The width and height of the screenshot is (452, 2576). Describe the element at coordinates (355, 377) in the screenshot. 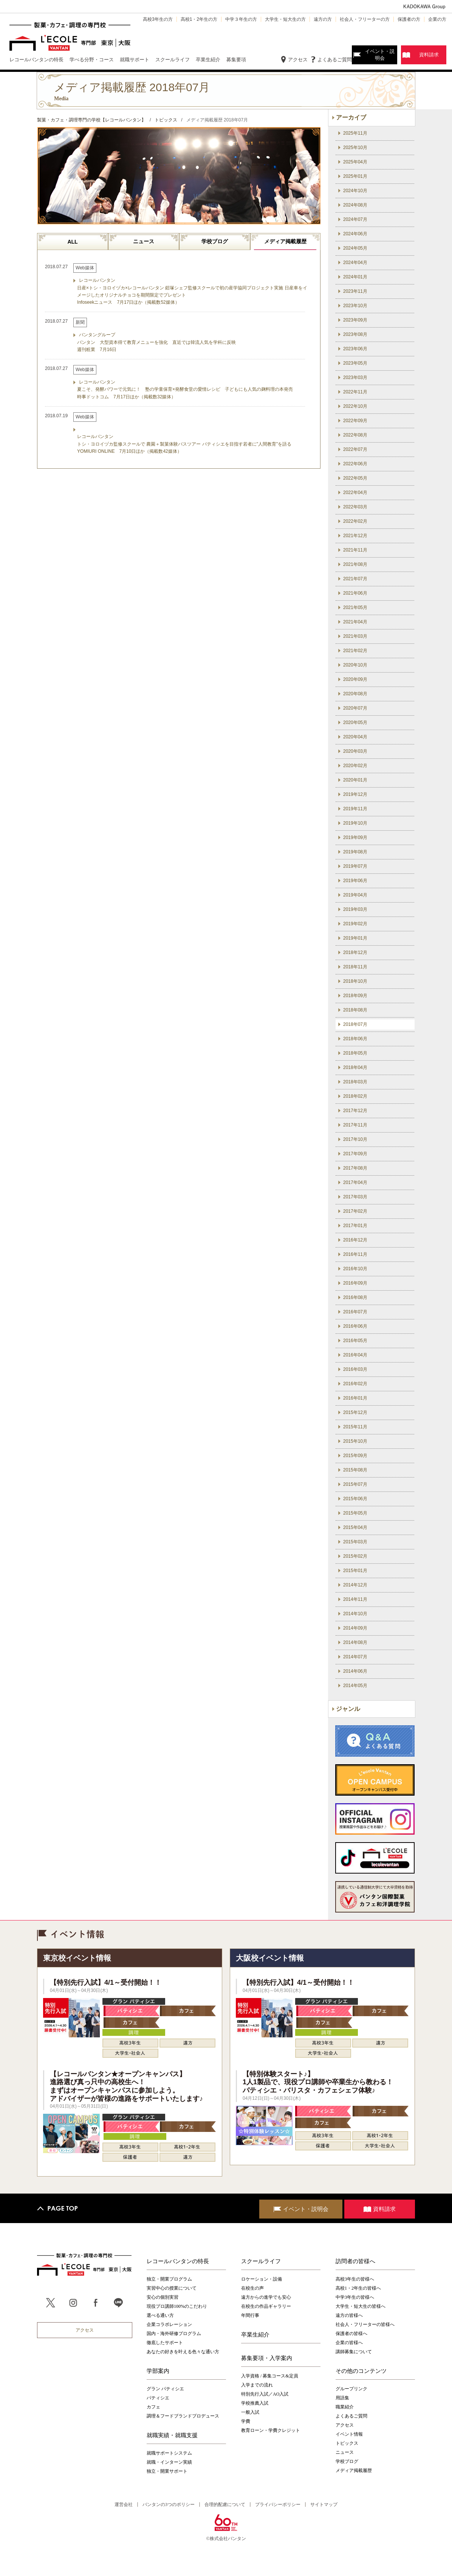

I see `2023年03月` at that location.